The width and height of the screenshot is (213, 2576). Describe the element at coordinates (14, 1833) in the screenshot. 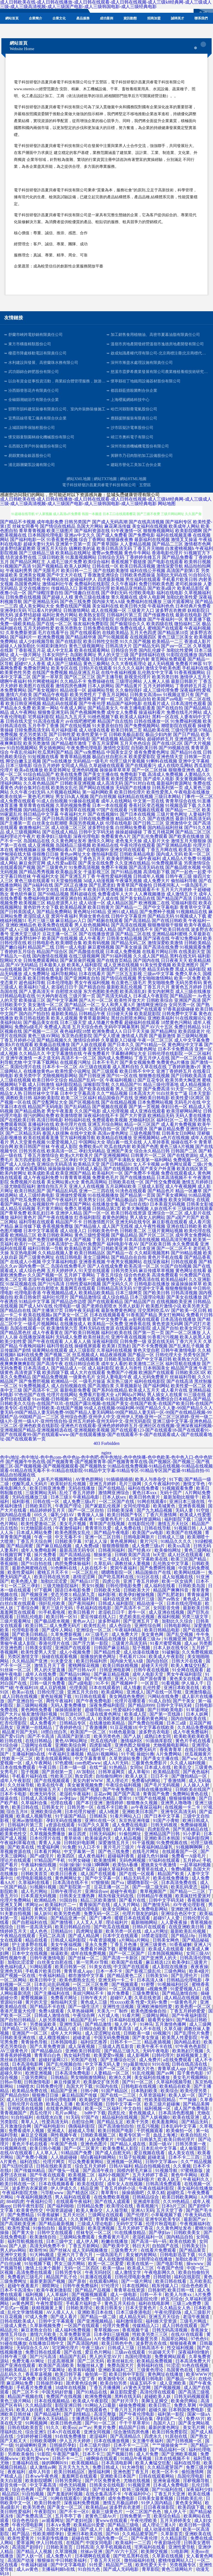

I see `欧美黄色性交` at that location.